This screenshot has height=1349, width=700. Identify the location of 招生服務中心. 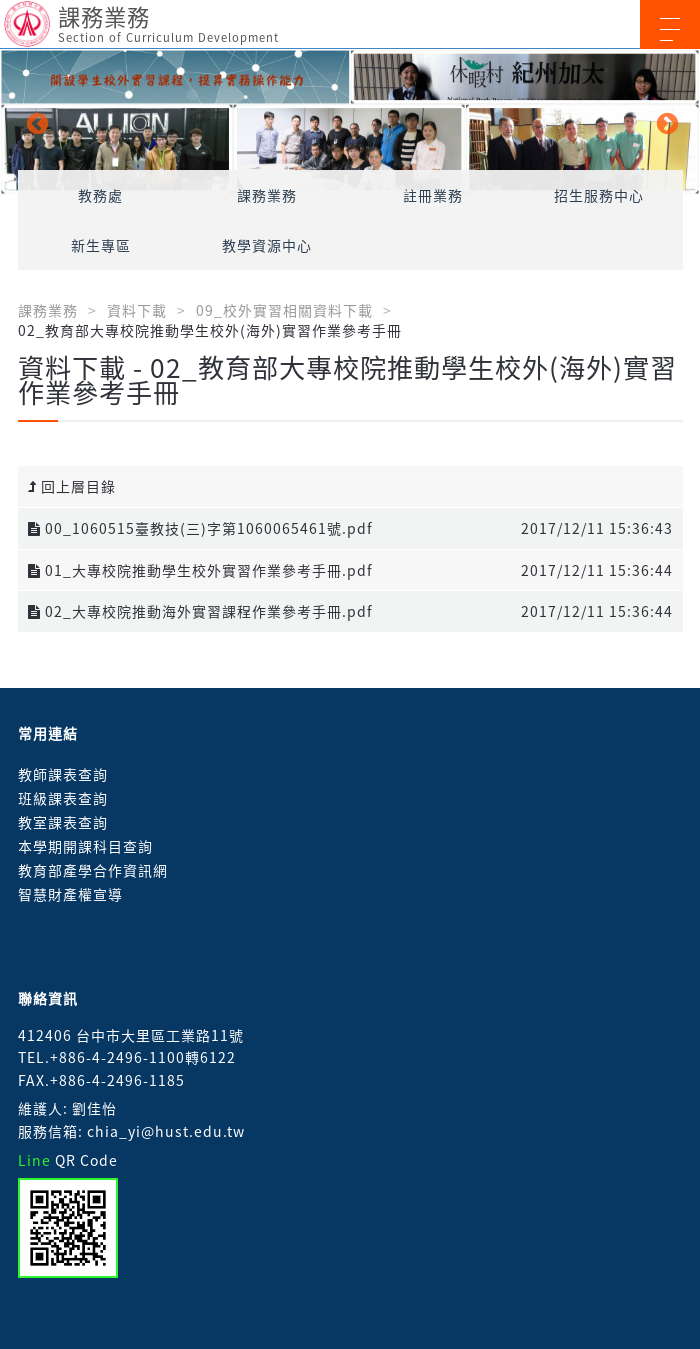
(599, 195).